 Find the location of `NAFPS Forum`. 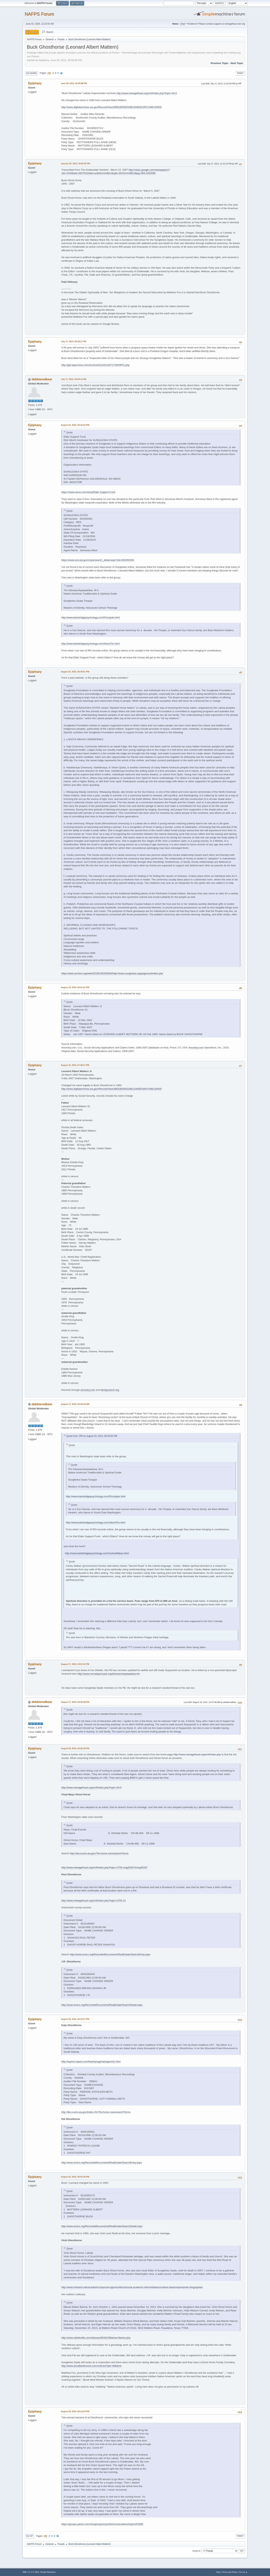

NAFPS Forum is located at coordinates (39, 14).